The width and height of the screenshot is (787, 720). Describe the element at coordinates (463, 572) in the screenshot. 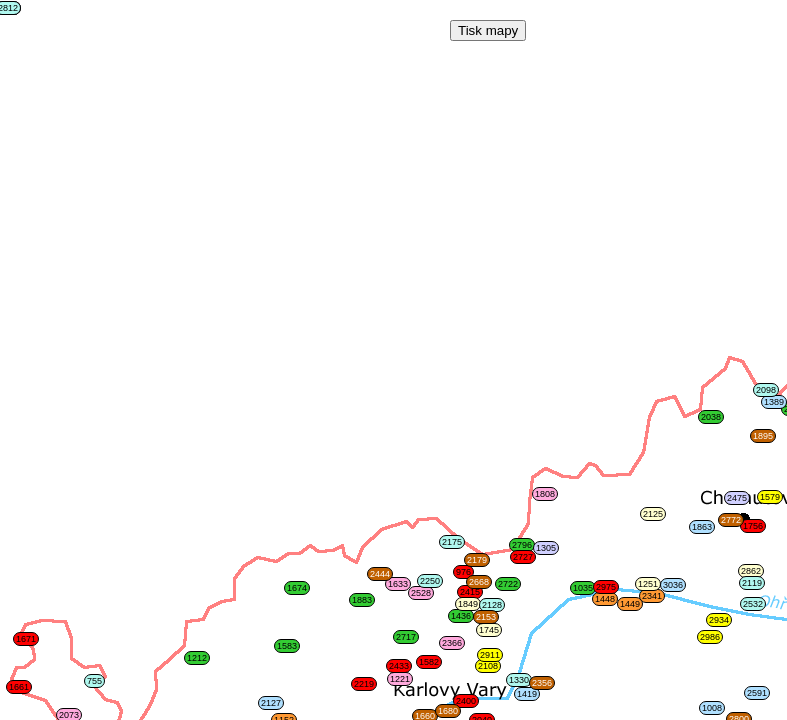

I see `976` at that location.